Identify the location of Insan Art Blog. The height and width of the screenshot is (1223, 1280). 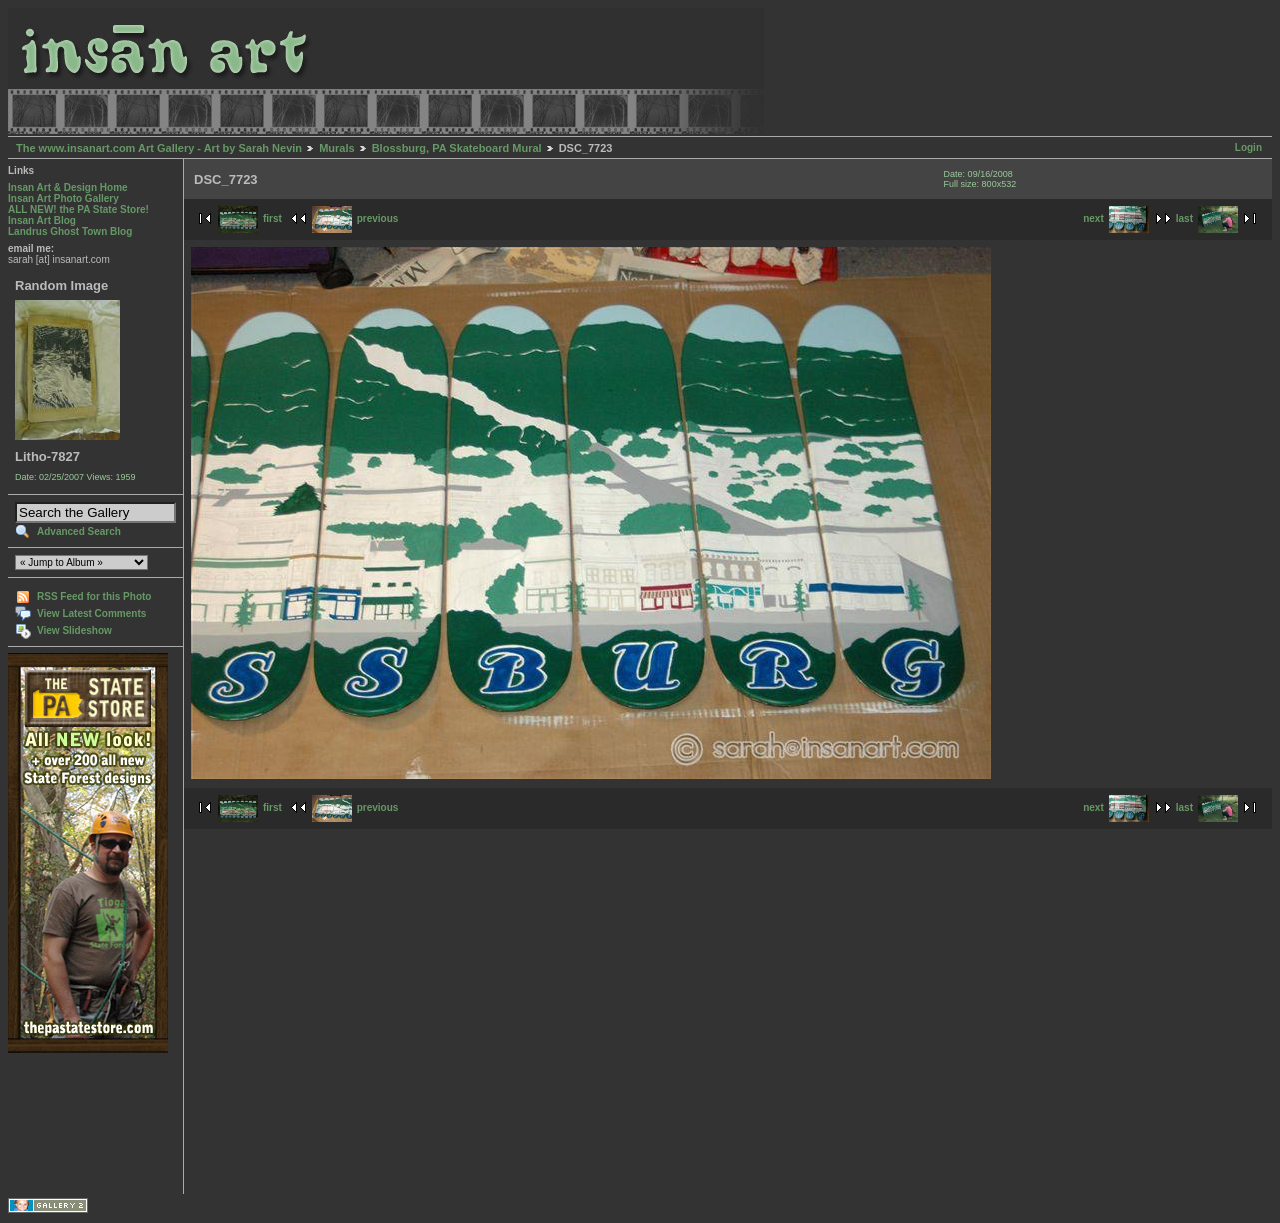
(42, 220).